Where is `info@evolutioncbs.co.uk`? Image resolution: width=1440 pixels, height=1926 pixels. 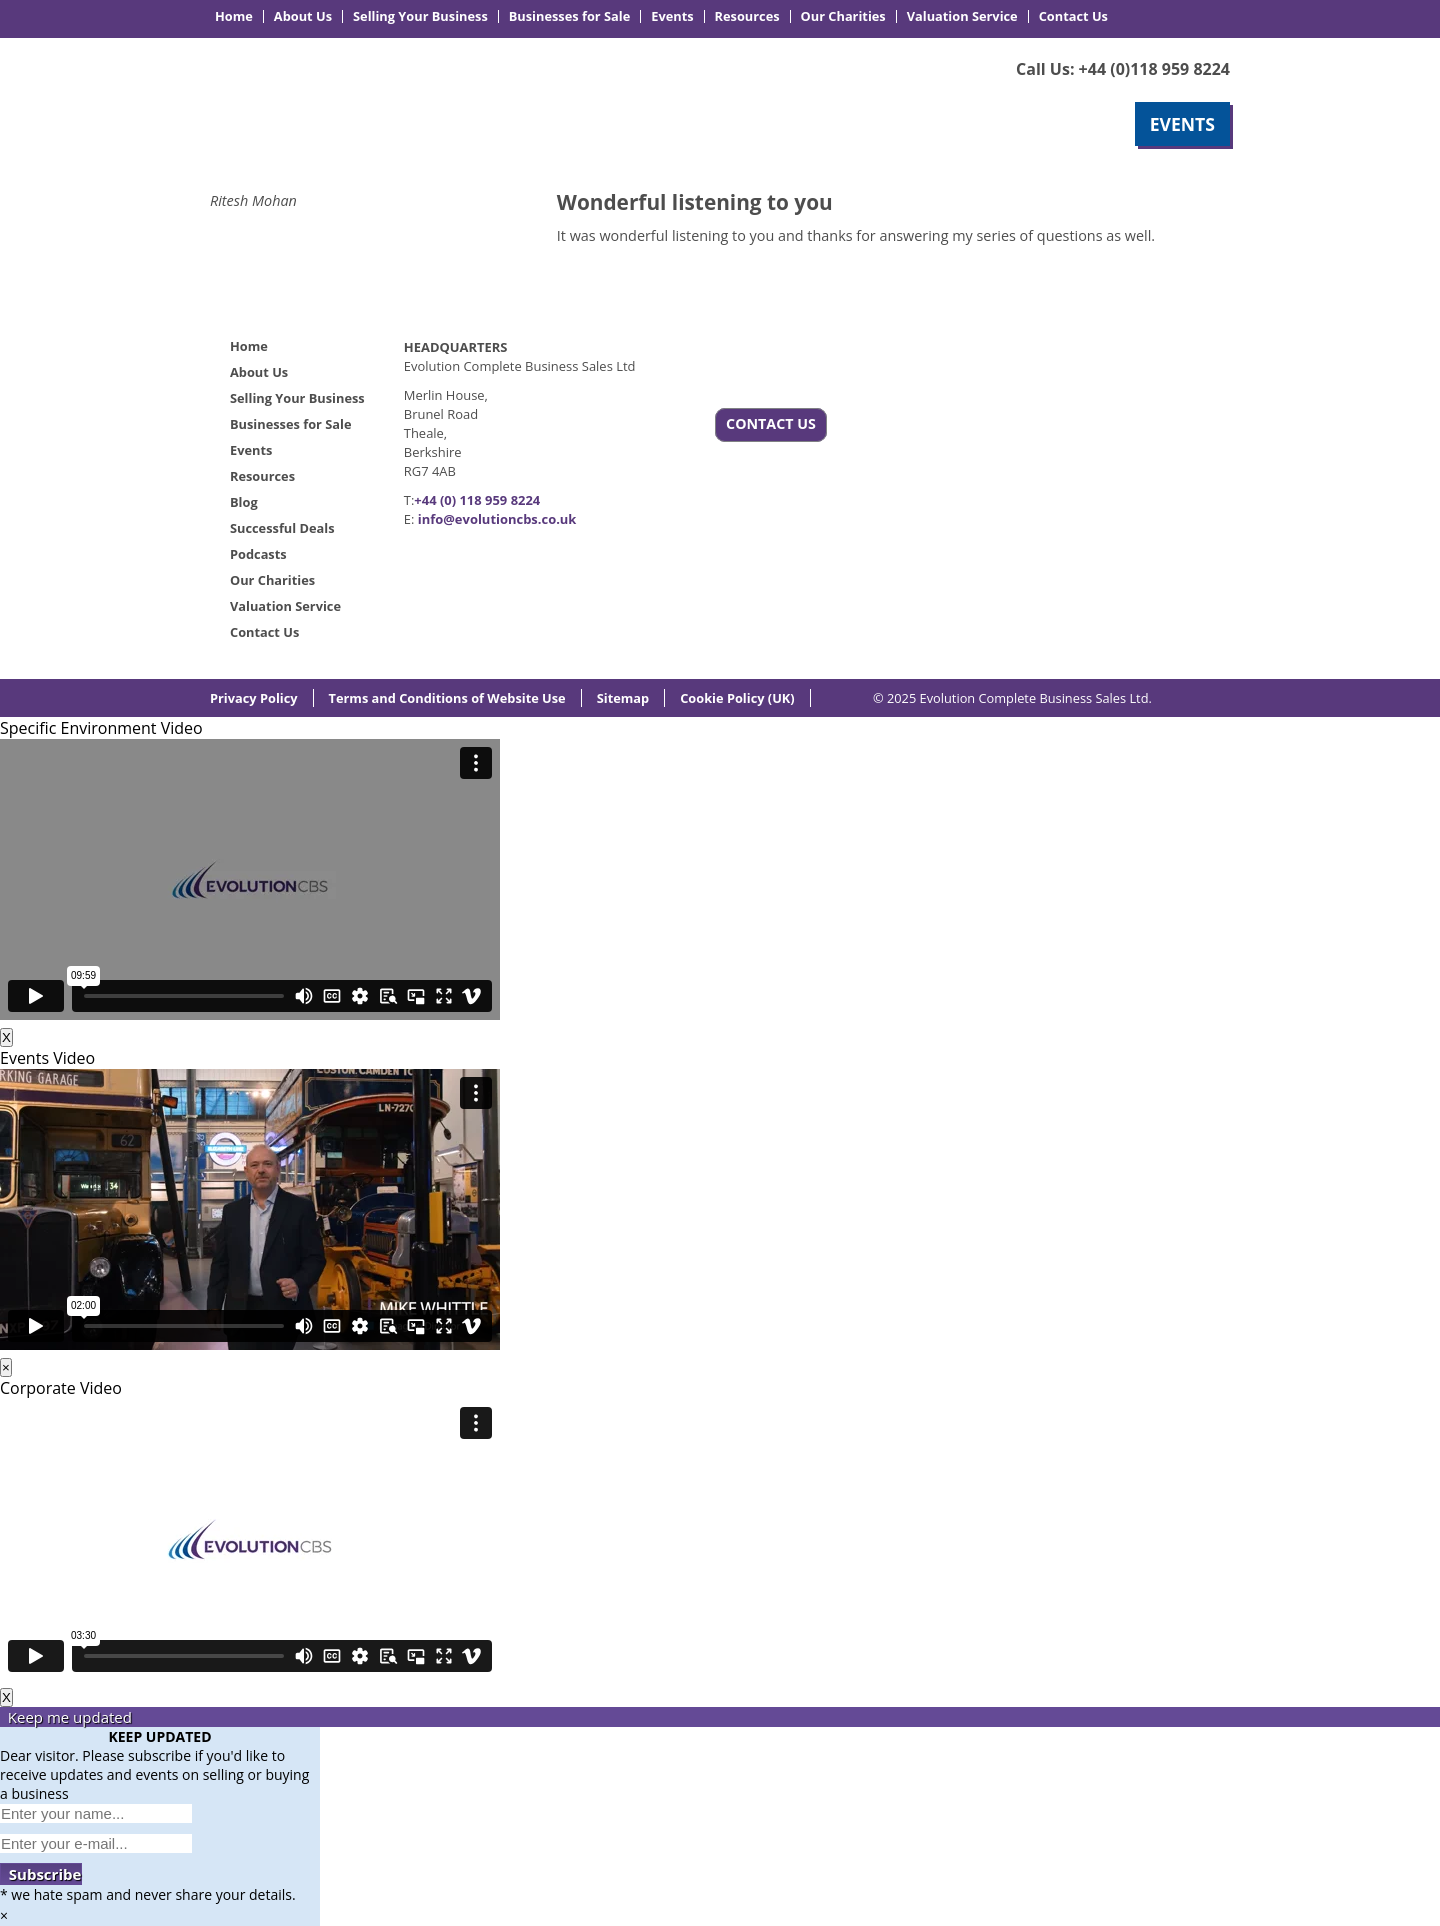 info@evolutioncbs.co.uk is located at coordinates (497, 519).